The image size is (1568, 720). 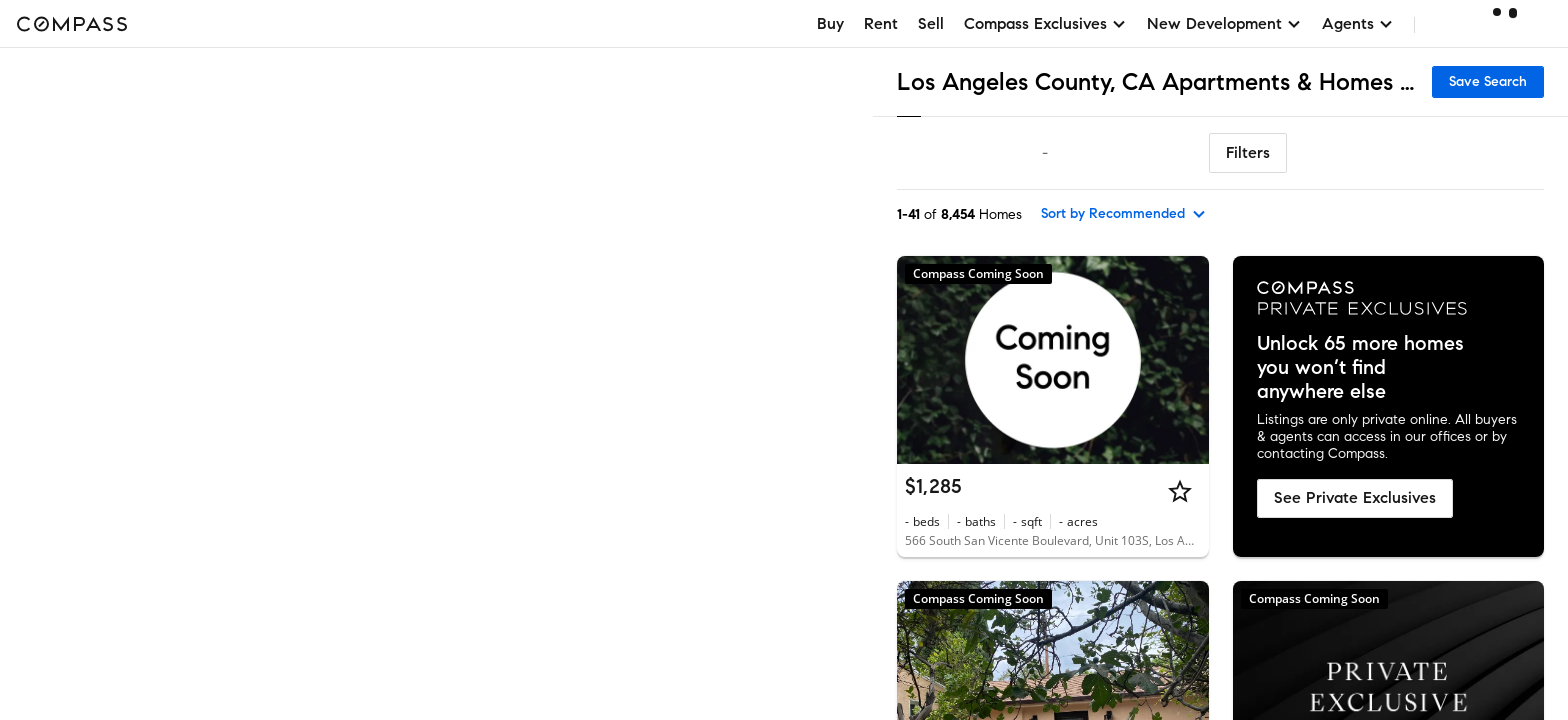 I want to click on See Private Exclusives, so click(x=1355, y=497).